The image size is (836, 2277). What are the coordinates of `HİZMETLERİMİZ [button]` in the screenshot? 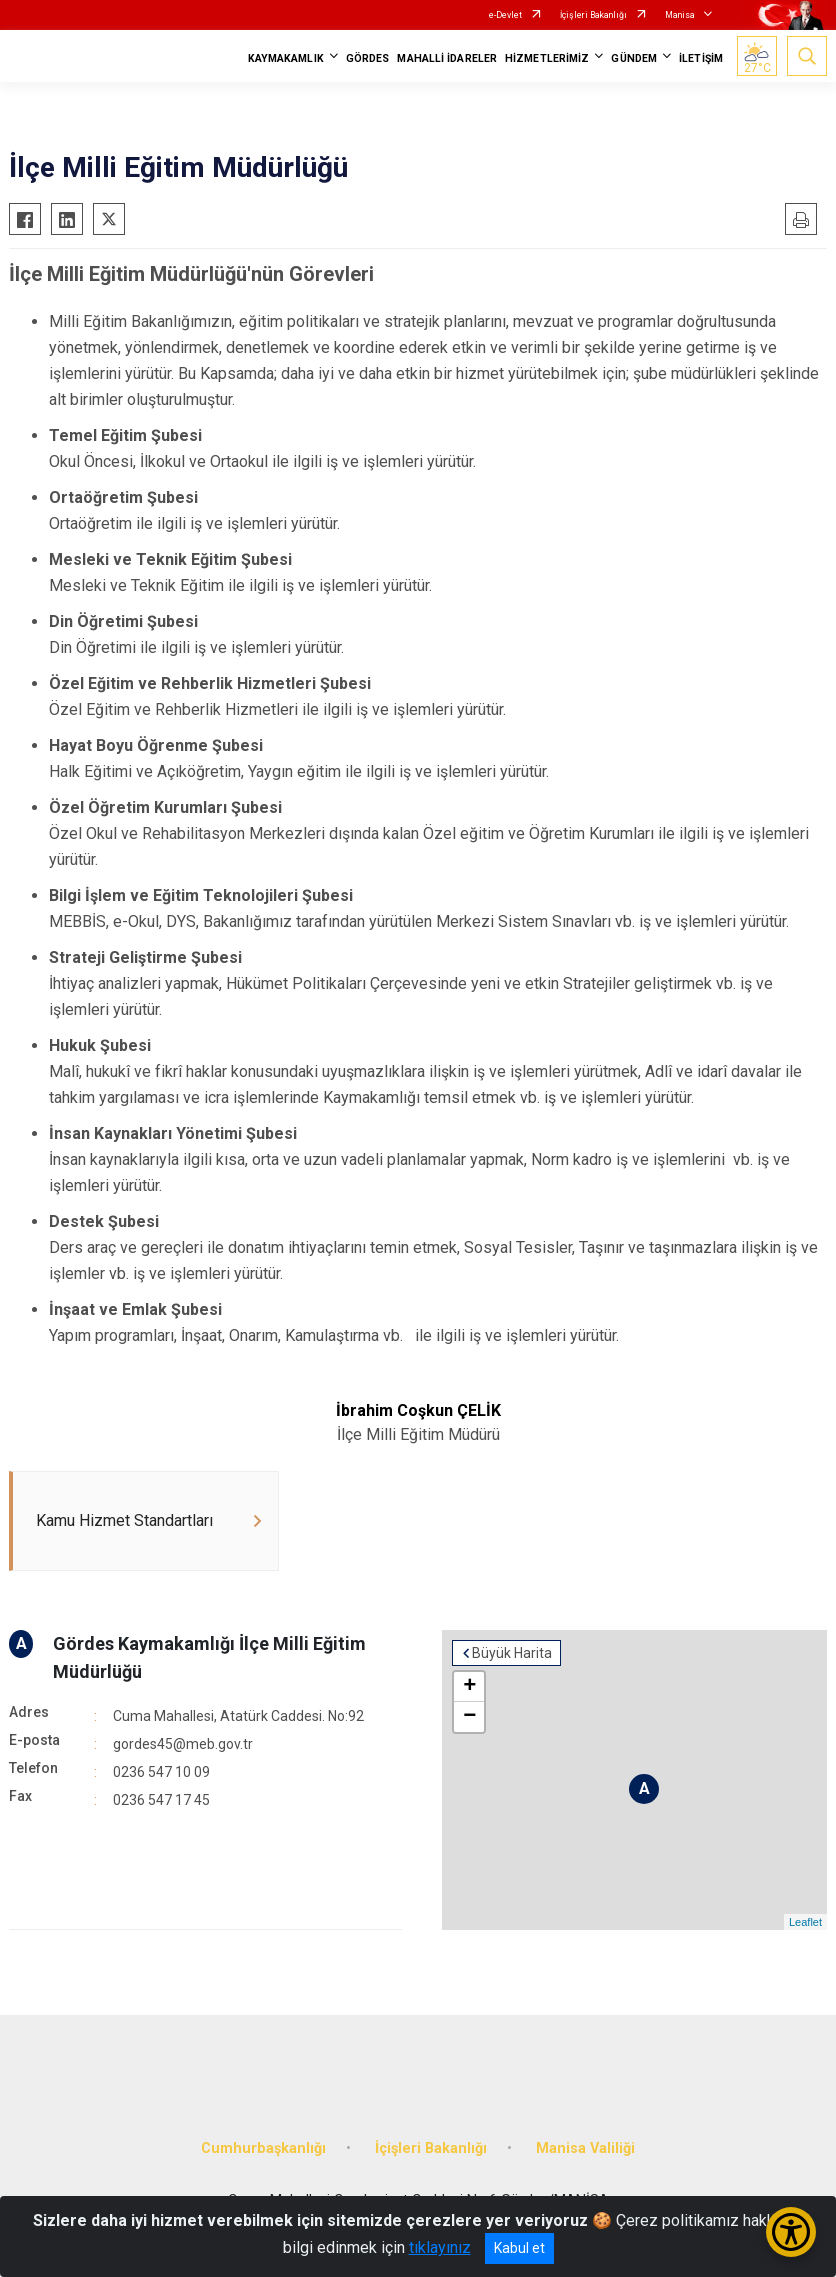 It's located at (547, 58).